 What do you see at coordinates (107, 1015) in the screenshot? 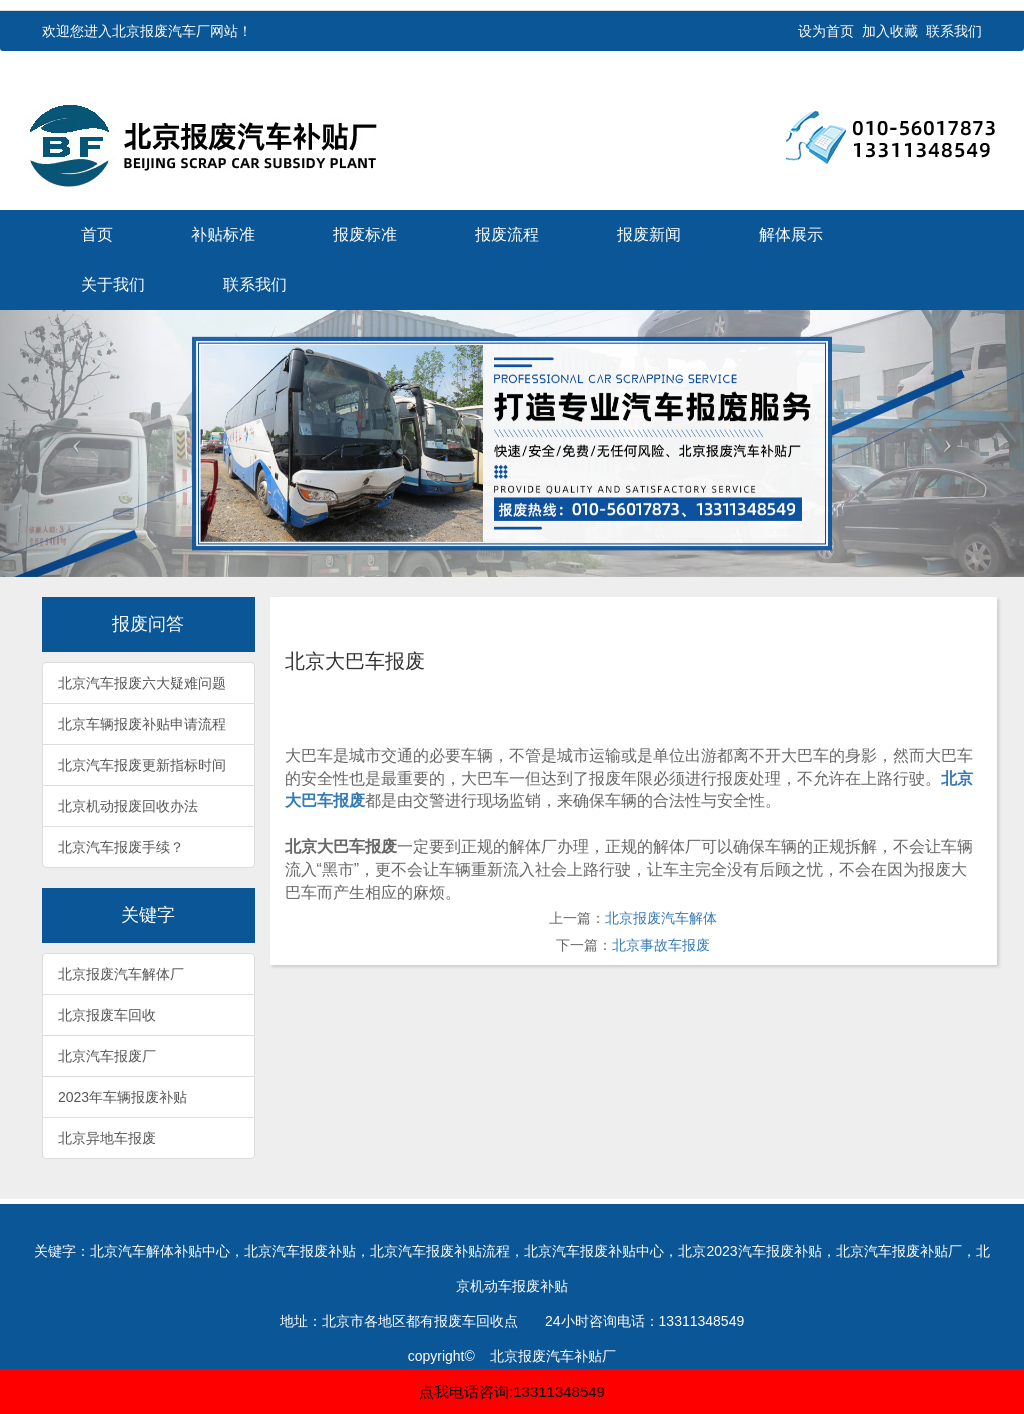
I see `北京报废车回收` at bounding box center [107, 1015].